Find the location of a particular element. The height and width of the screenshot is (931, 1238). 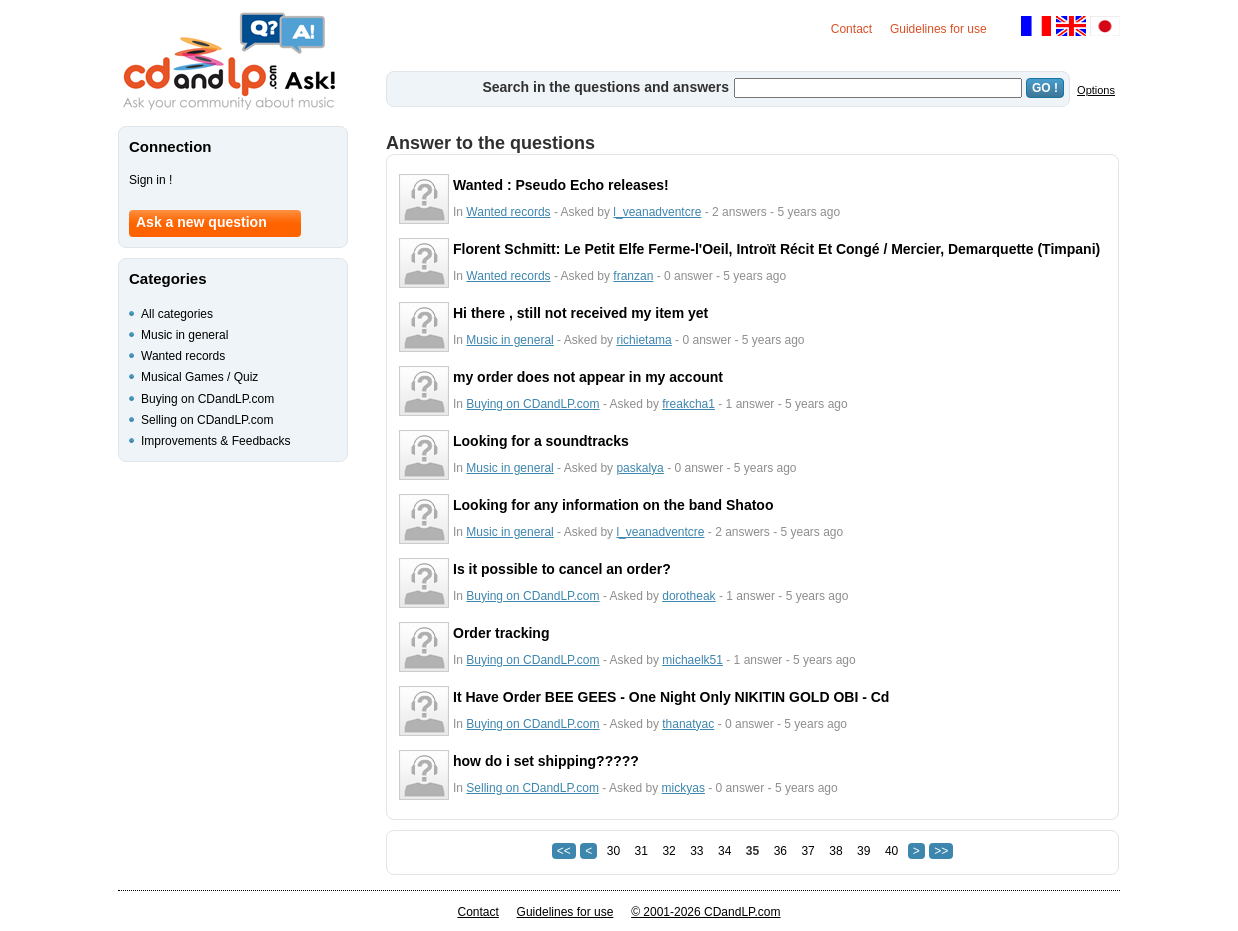

Musical Games / Quiz is located at coordinates (199, 377).